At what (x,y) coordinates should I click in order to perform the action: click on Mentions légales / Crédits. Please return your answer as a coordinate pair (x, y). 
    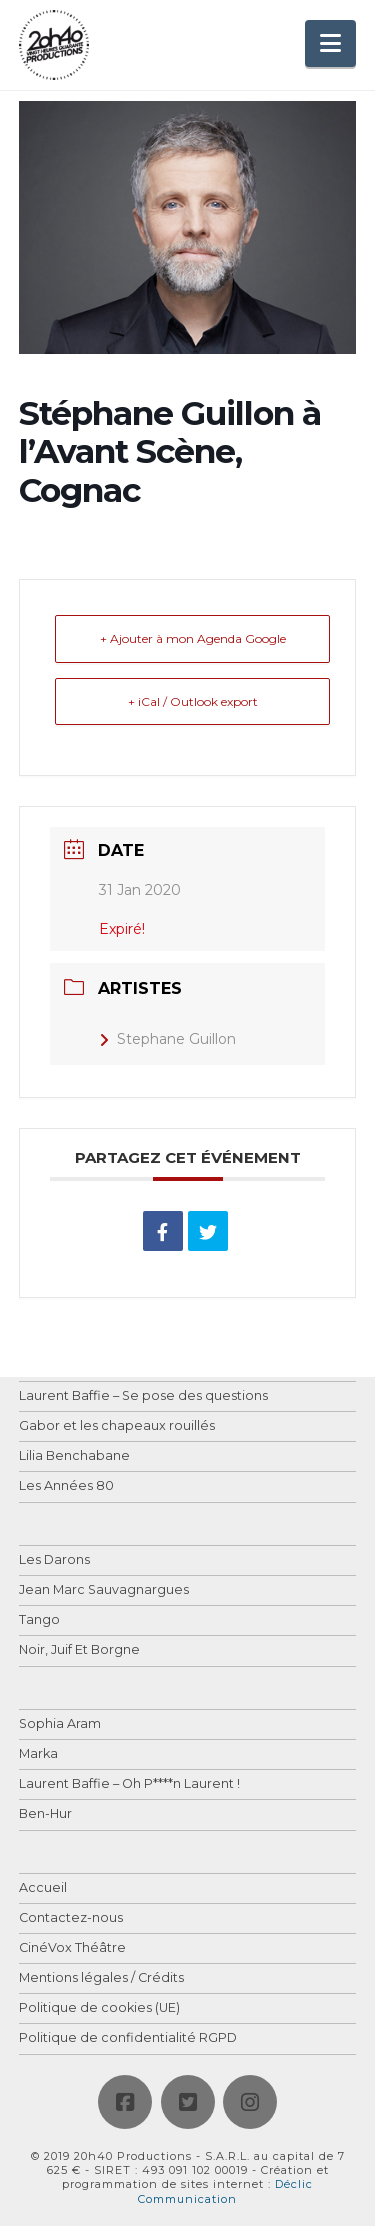
    Looking at the image, I should click on (101, 1978).